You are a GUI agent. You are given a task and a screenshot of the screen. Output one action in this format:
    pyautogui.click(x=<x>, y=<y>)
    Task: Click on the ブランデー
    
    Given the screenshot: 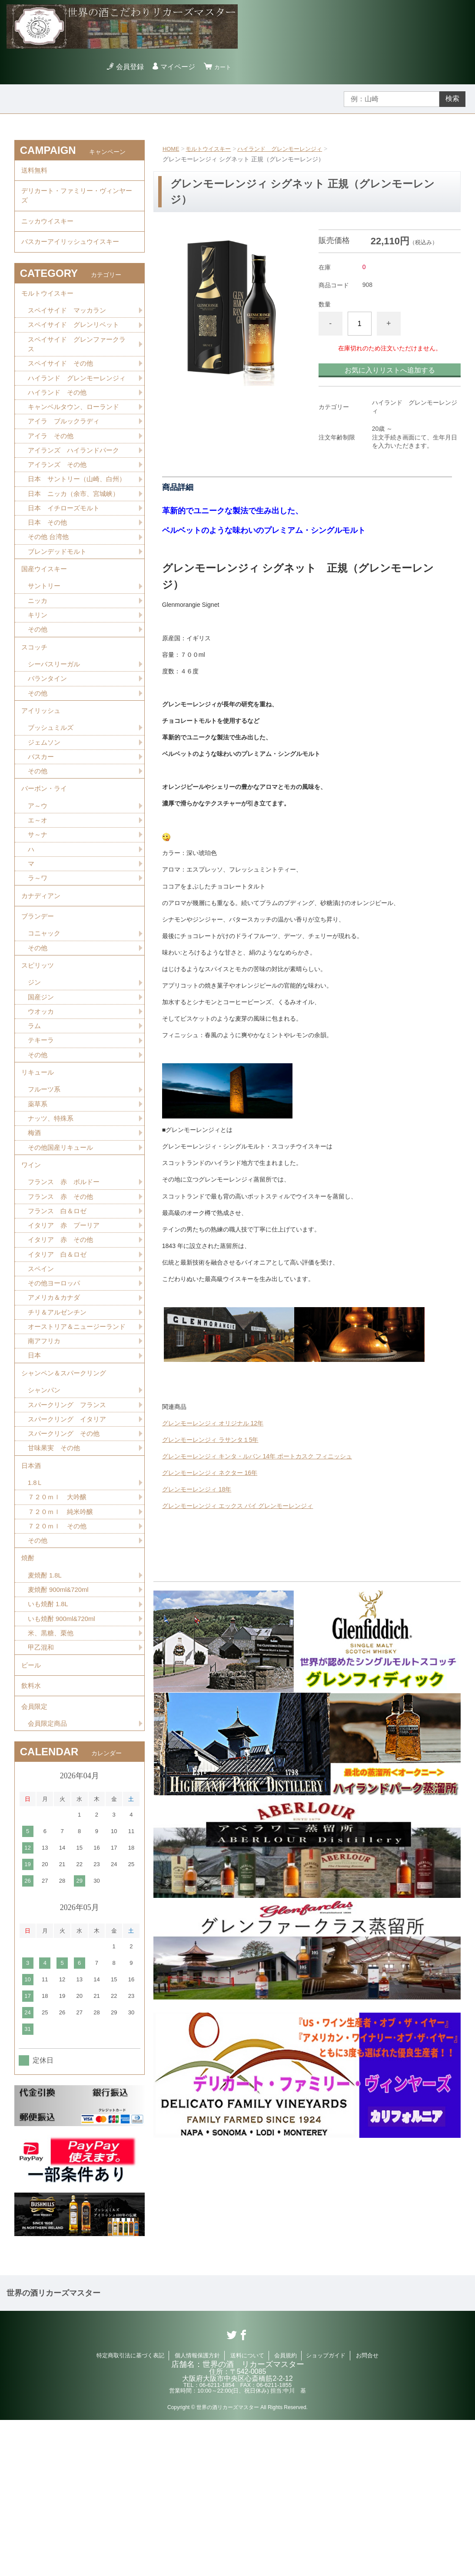 What is the action you would take?
    pyautogui.click(x=38, y=998)
    